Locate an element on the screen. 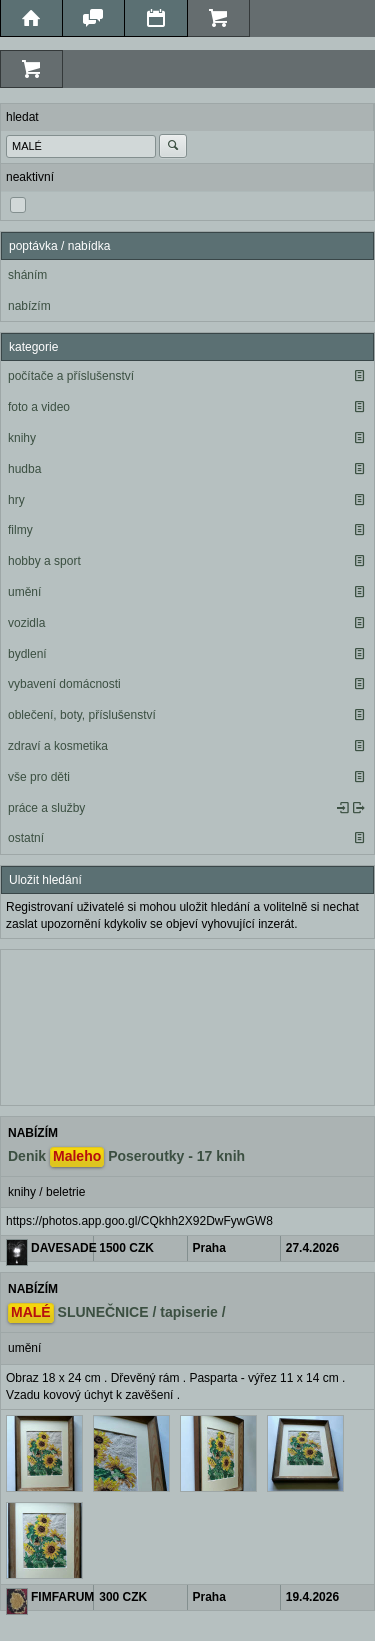 This screenshot has height=1641, width=375. vše pro děti is located at coordinates (39, 777).